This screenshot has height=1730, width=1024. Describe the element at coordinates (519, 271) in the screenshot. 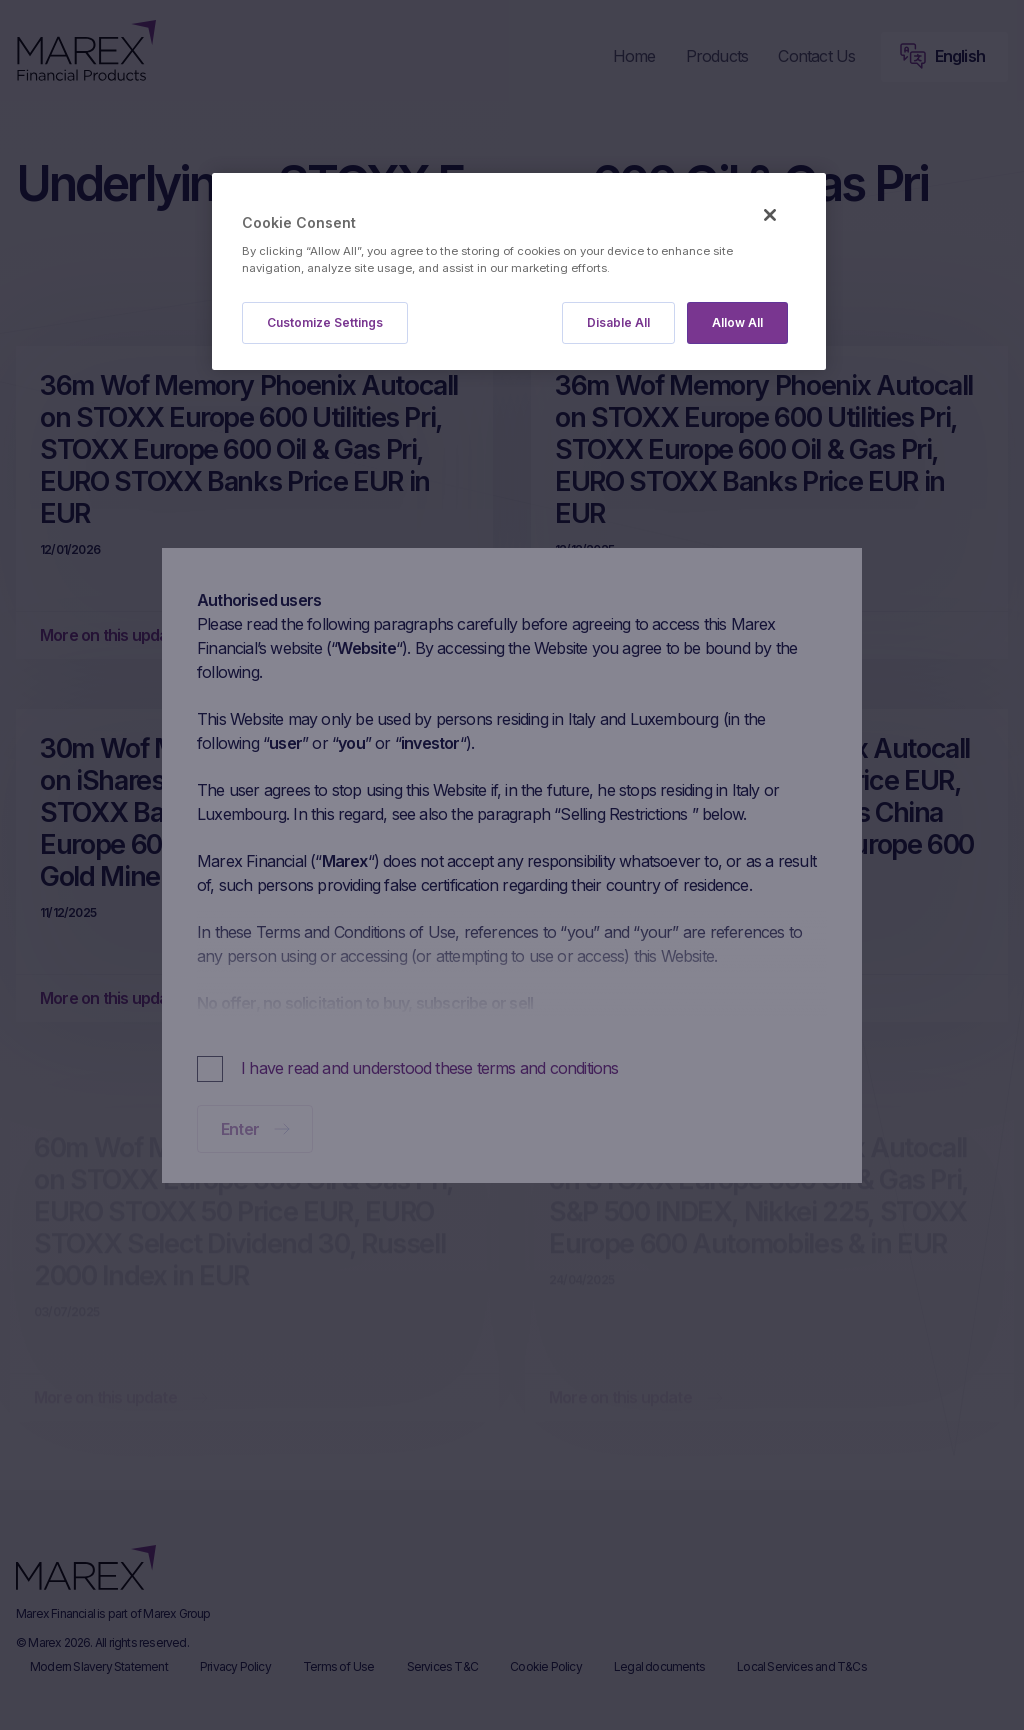

I see `[region]` at that location.